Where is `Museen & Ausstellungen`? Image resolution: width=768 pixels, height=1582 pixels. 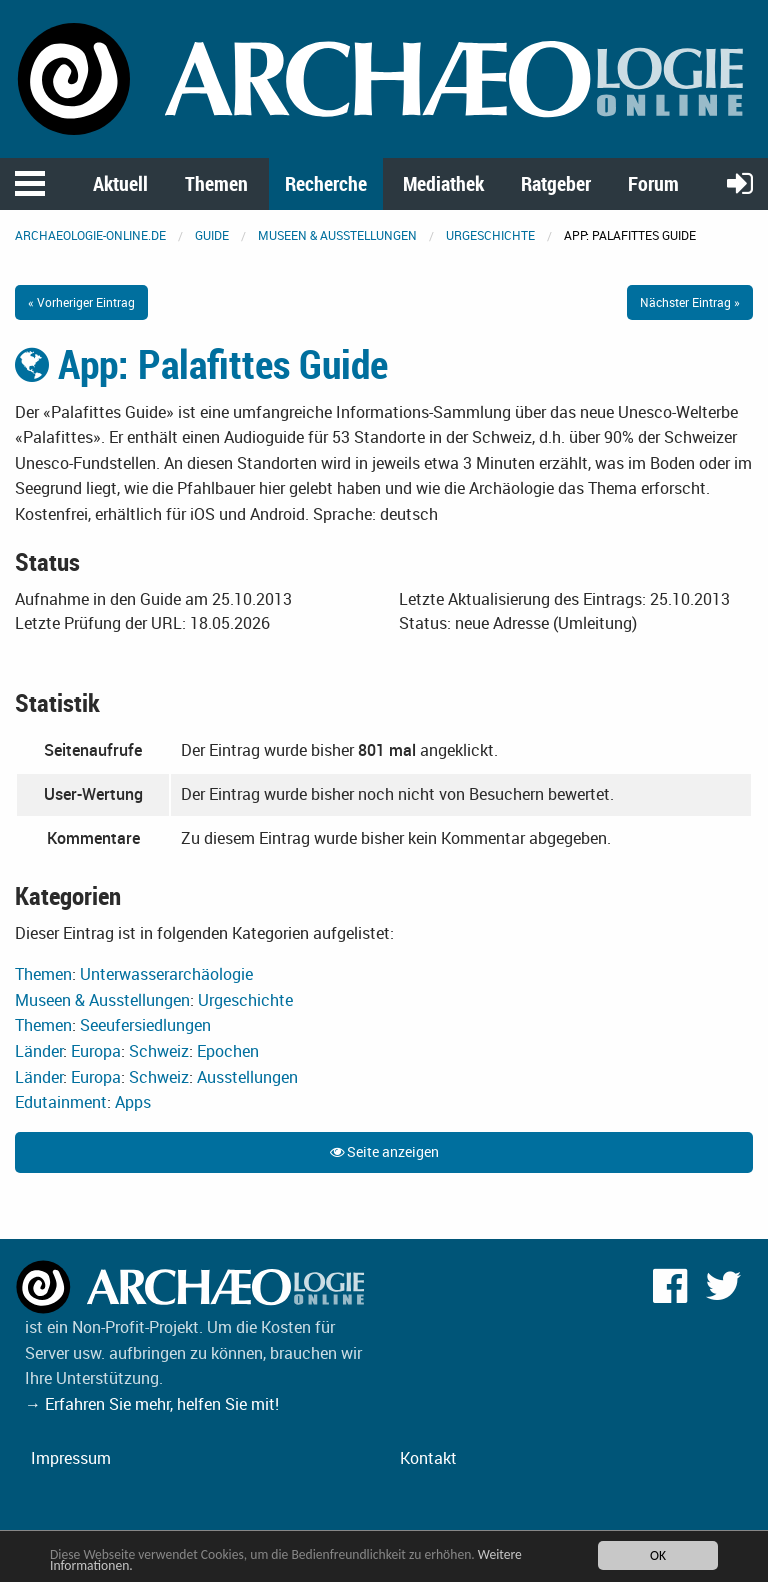 Museen & Ausstellungen is located at coordinates (337, 235).